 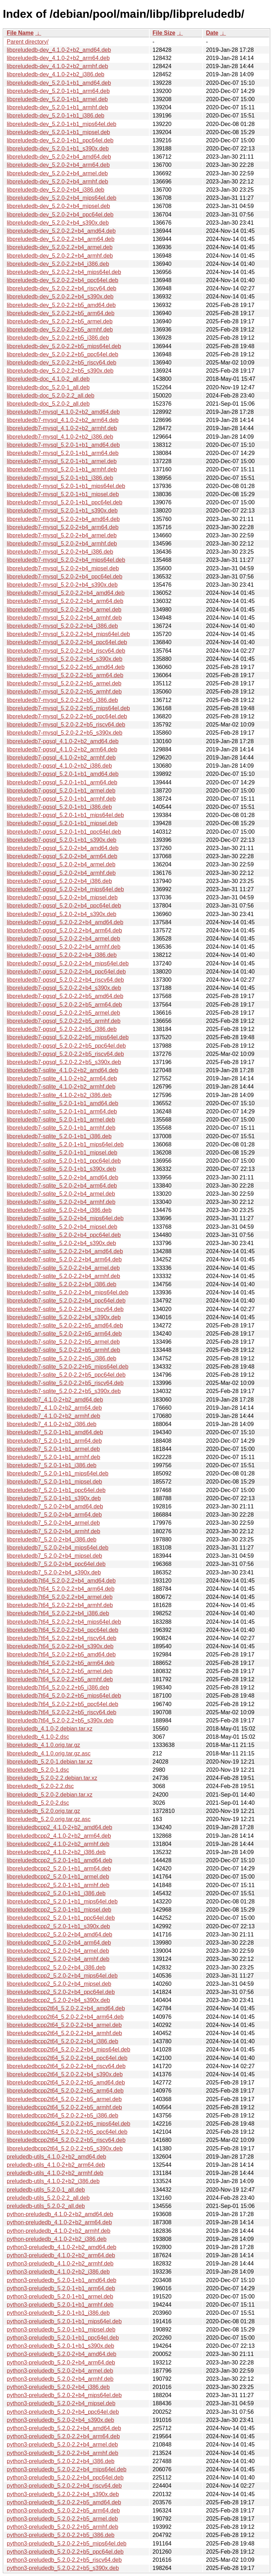 I want to click on libpreludedb7-mysql_5.2.0-2+b4_i386.deb, so click(x=60, y=552).